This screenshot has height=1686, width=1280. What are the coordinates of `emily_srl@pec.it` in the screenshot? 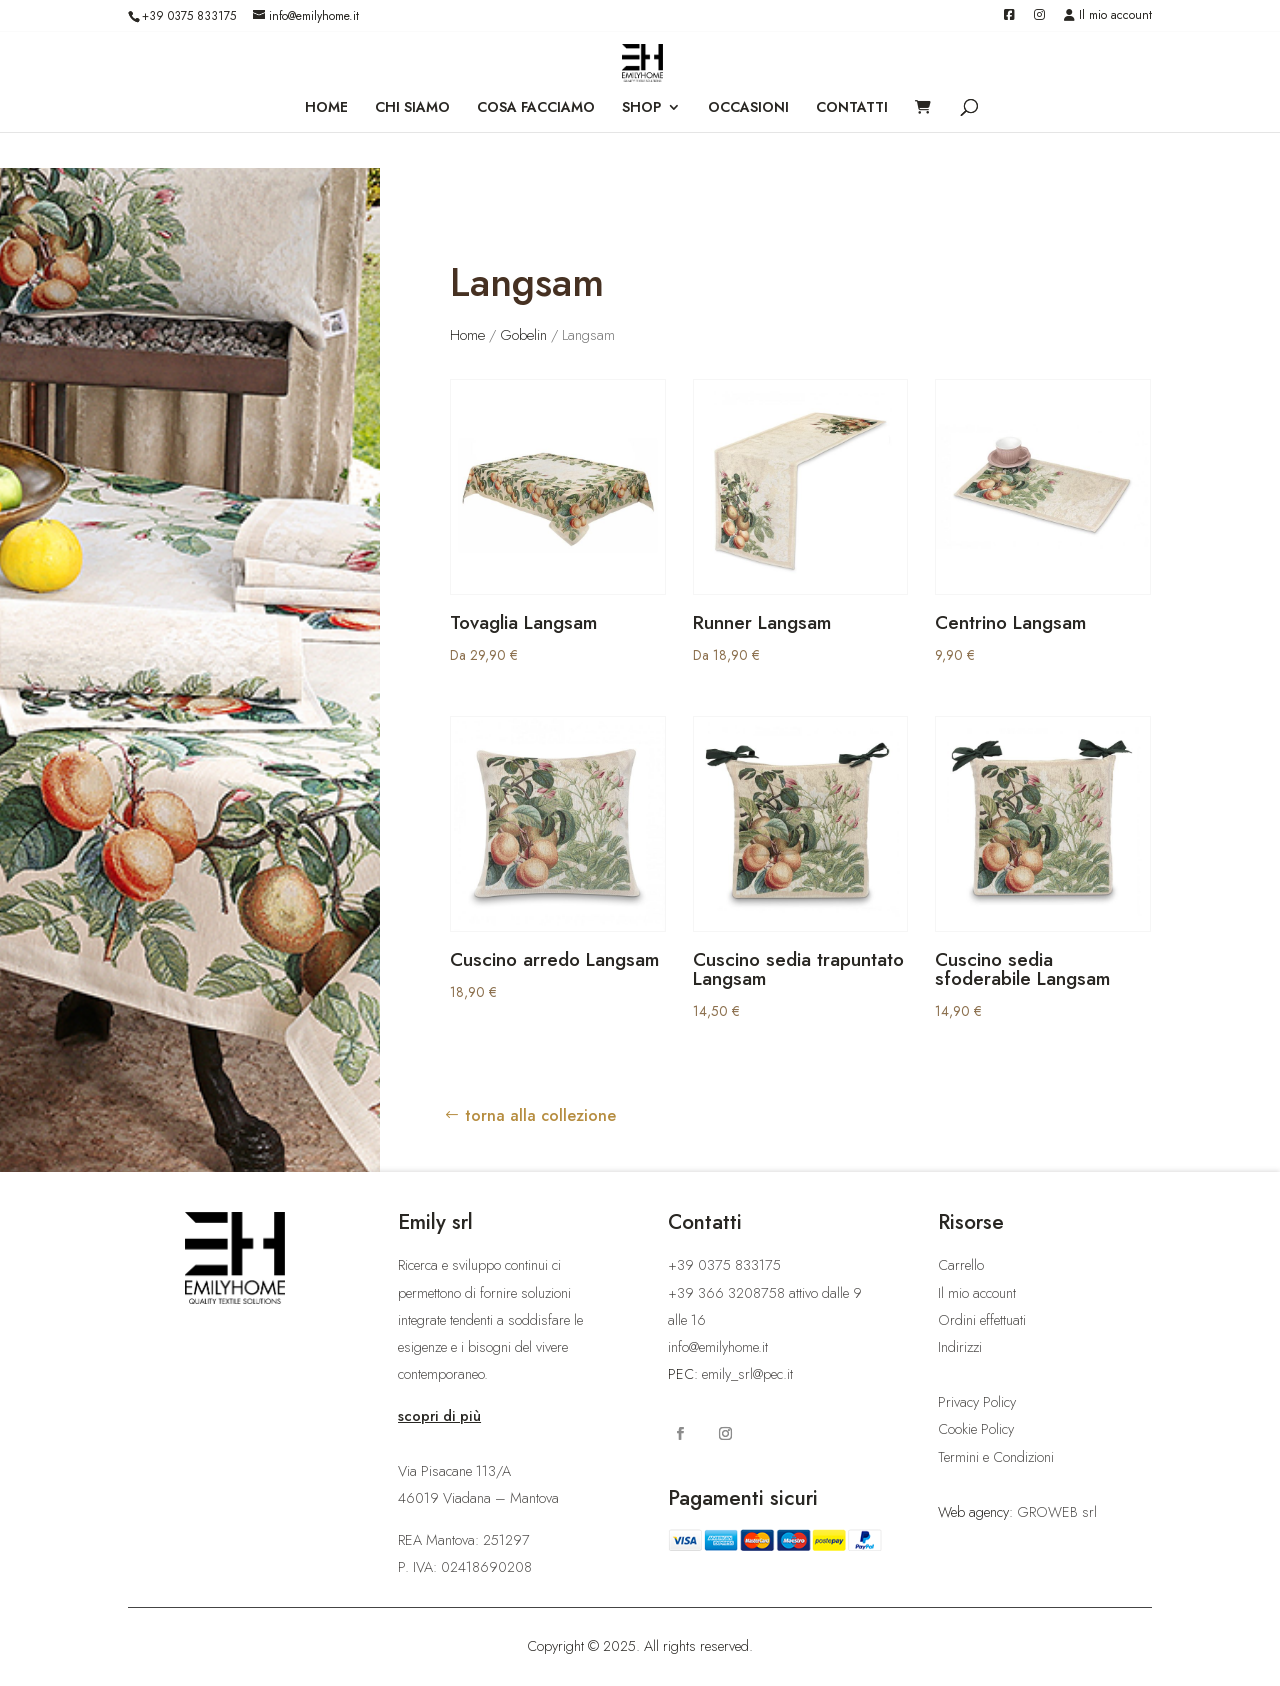 It's located at (747, 1374).